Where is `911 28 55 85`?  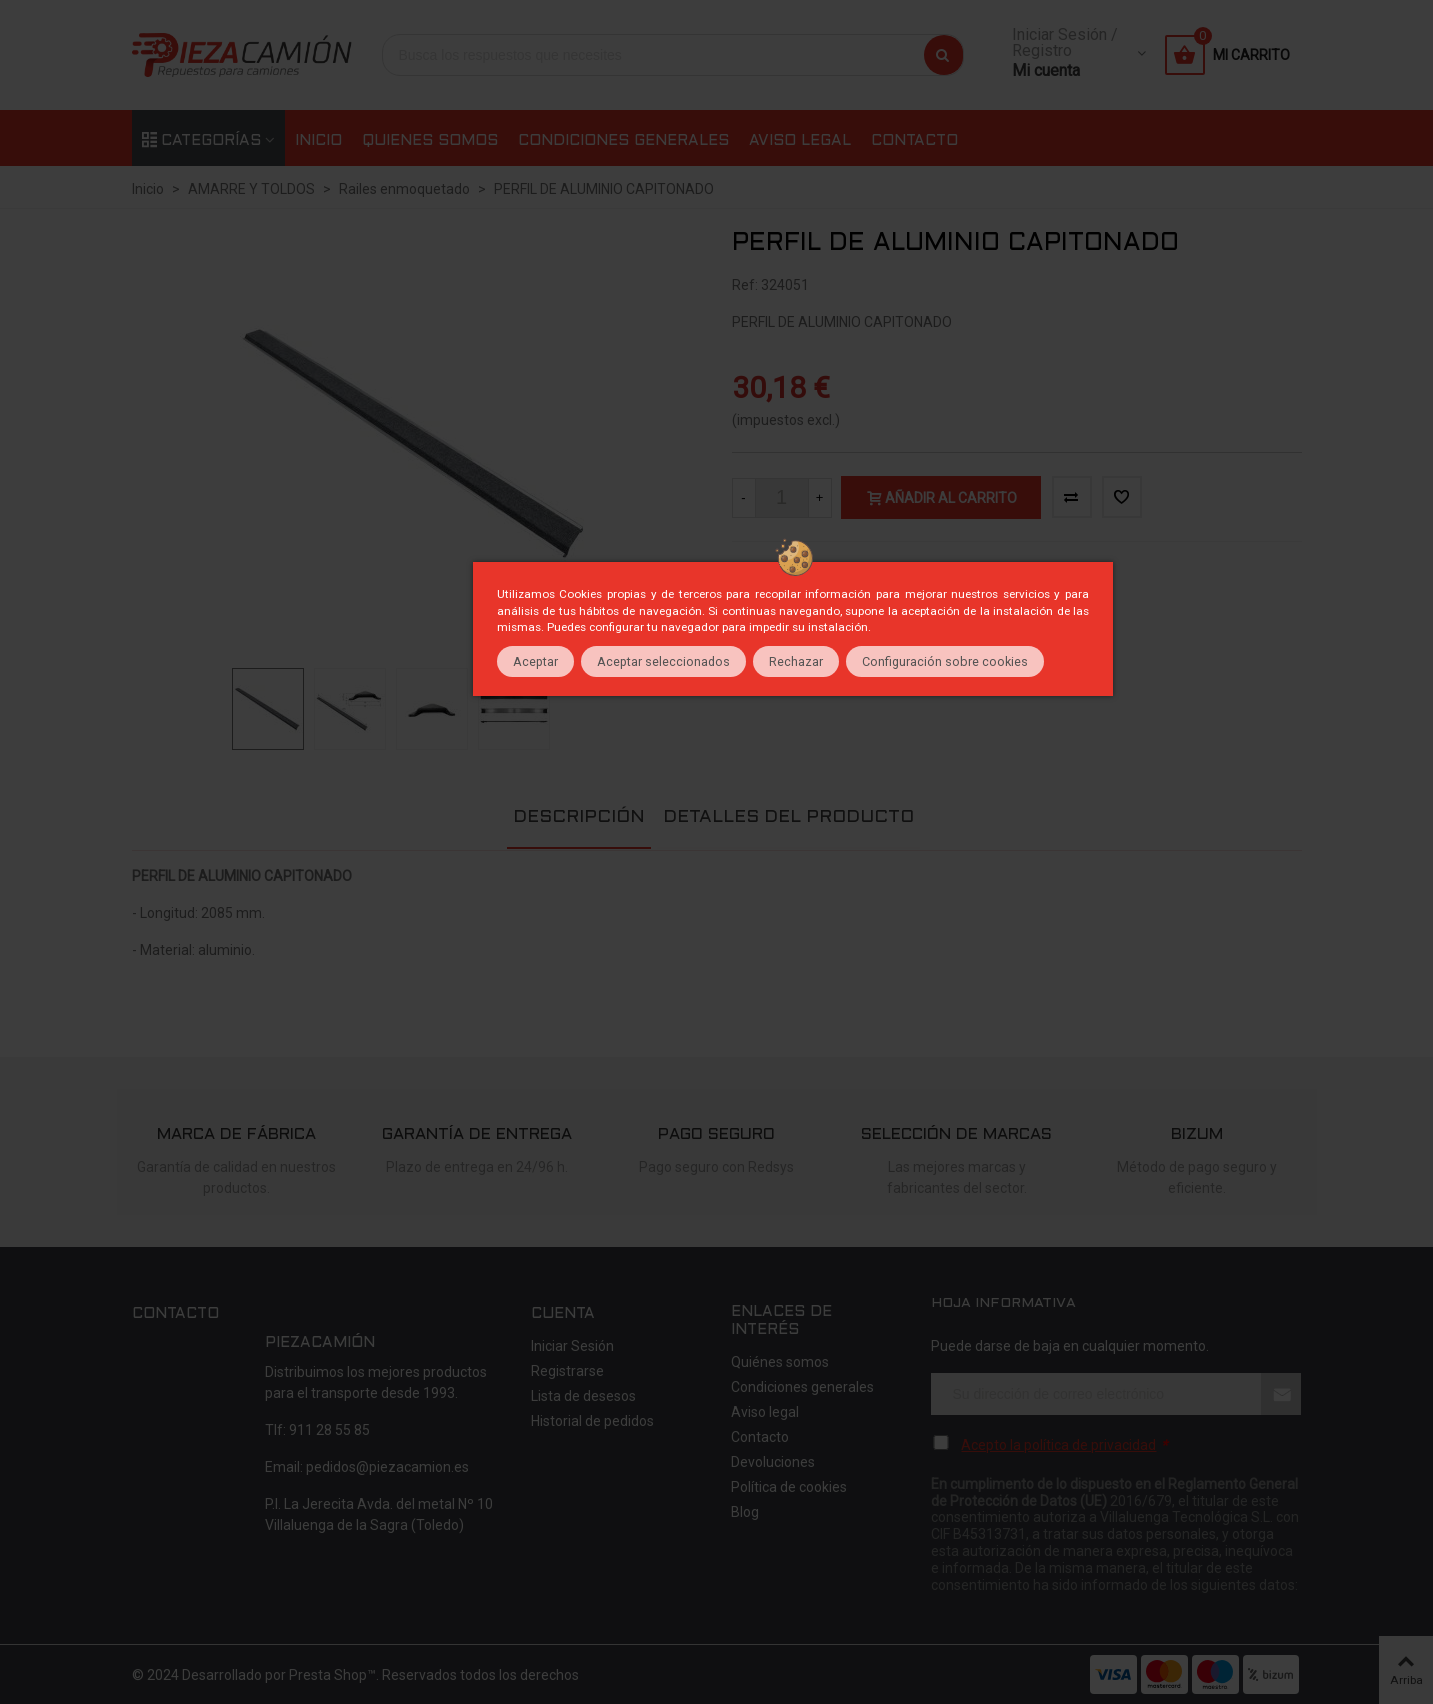 911 28 55 85 is located at coordinates (329, 1430).